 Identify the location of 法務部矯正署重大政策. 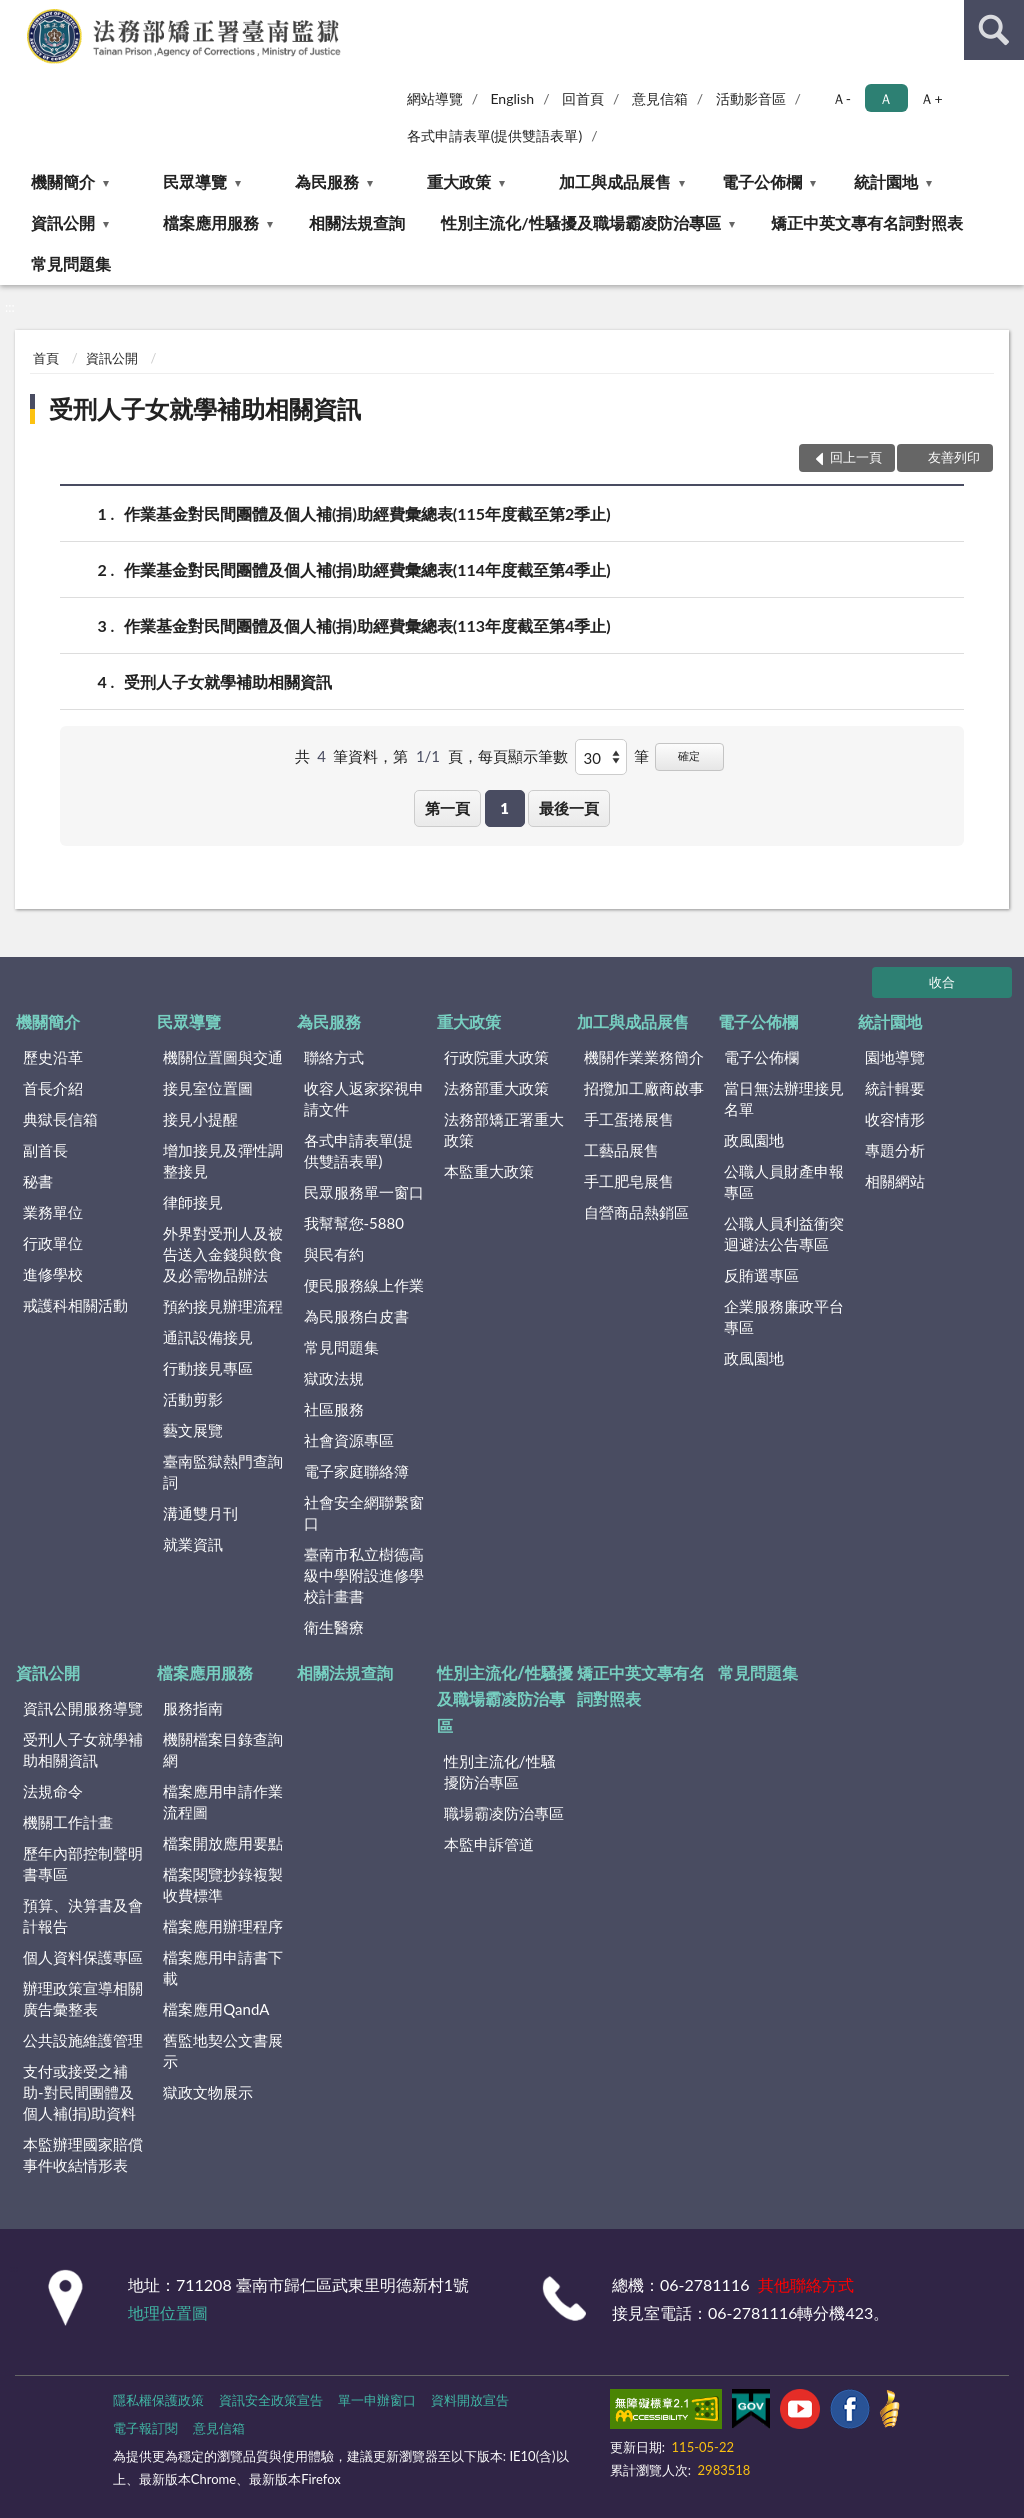
(504, 1129).